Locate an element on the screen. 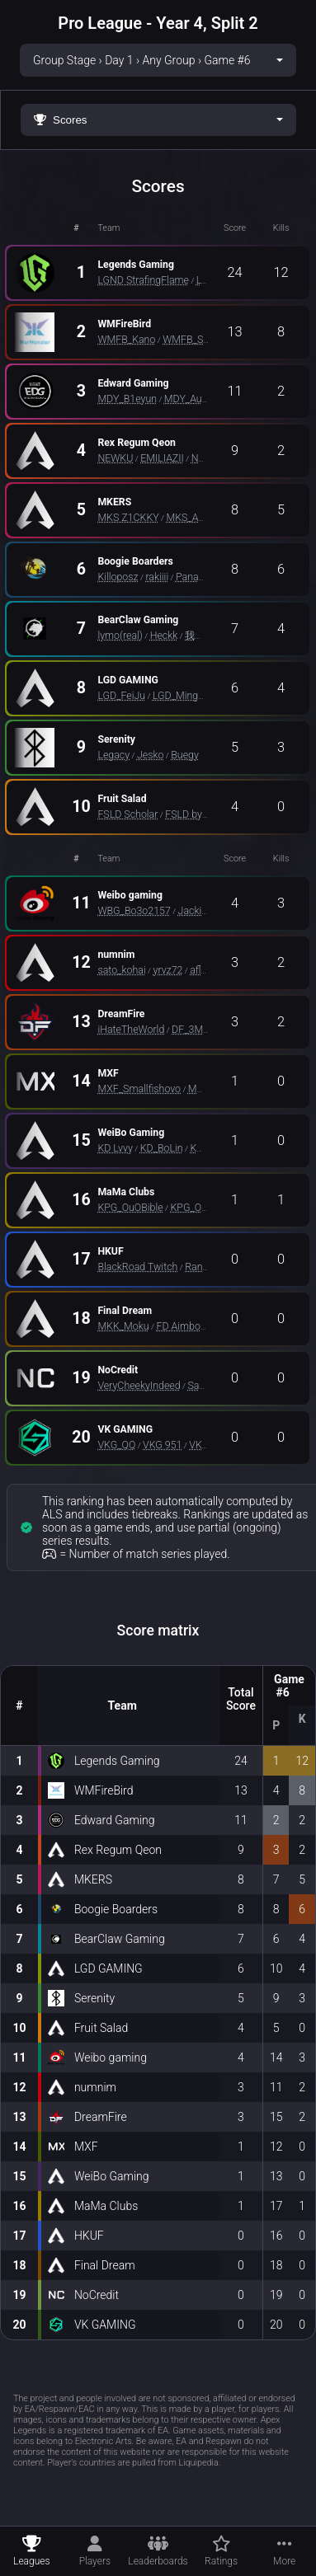 The width and height of the screenshot is (316, 2576). LGD_MingYue is located at coordinates (184, 695).